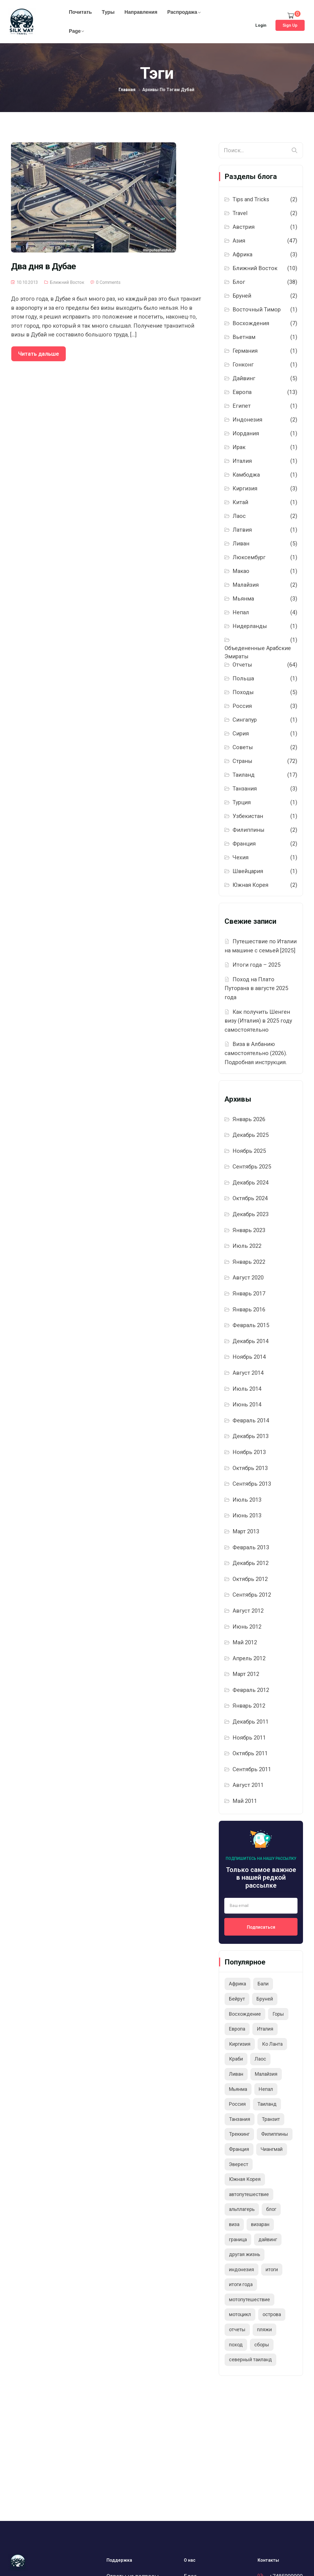 Image resolution: width=314 pixels, height=2576 pixels. Describe the element at coordinates (242, 2209) in the screenshot. I see `альплагерь [альплагерь (2 элемента)]` at that location.